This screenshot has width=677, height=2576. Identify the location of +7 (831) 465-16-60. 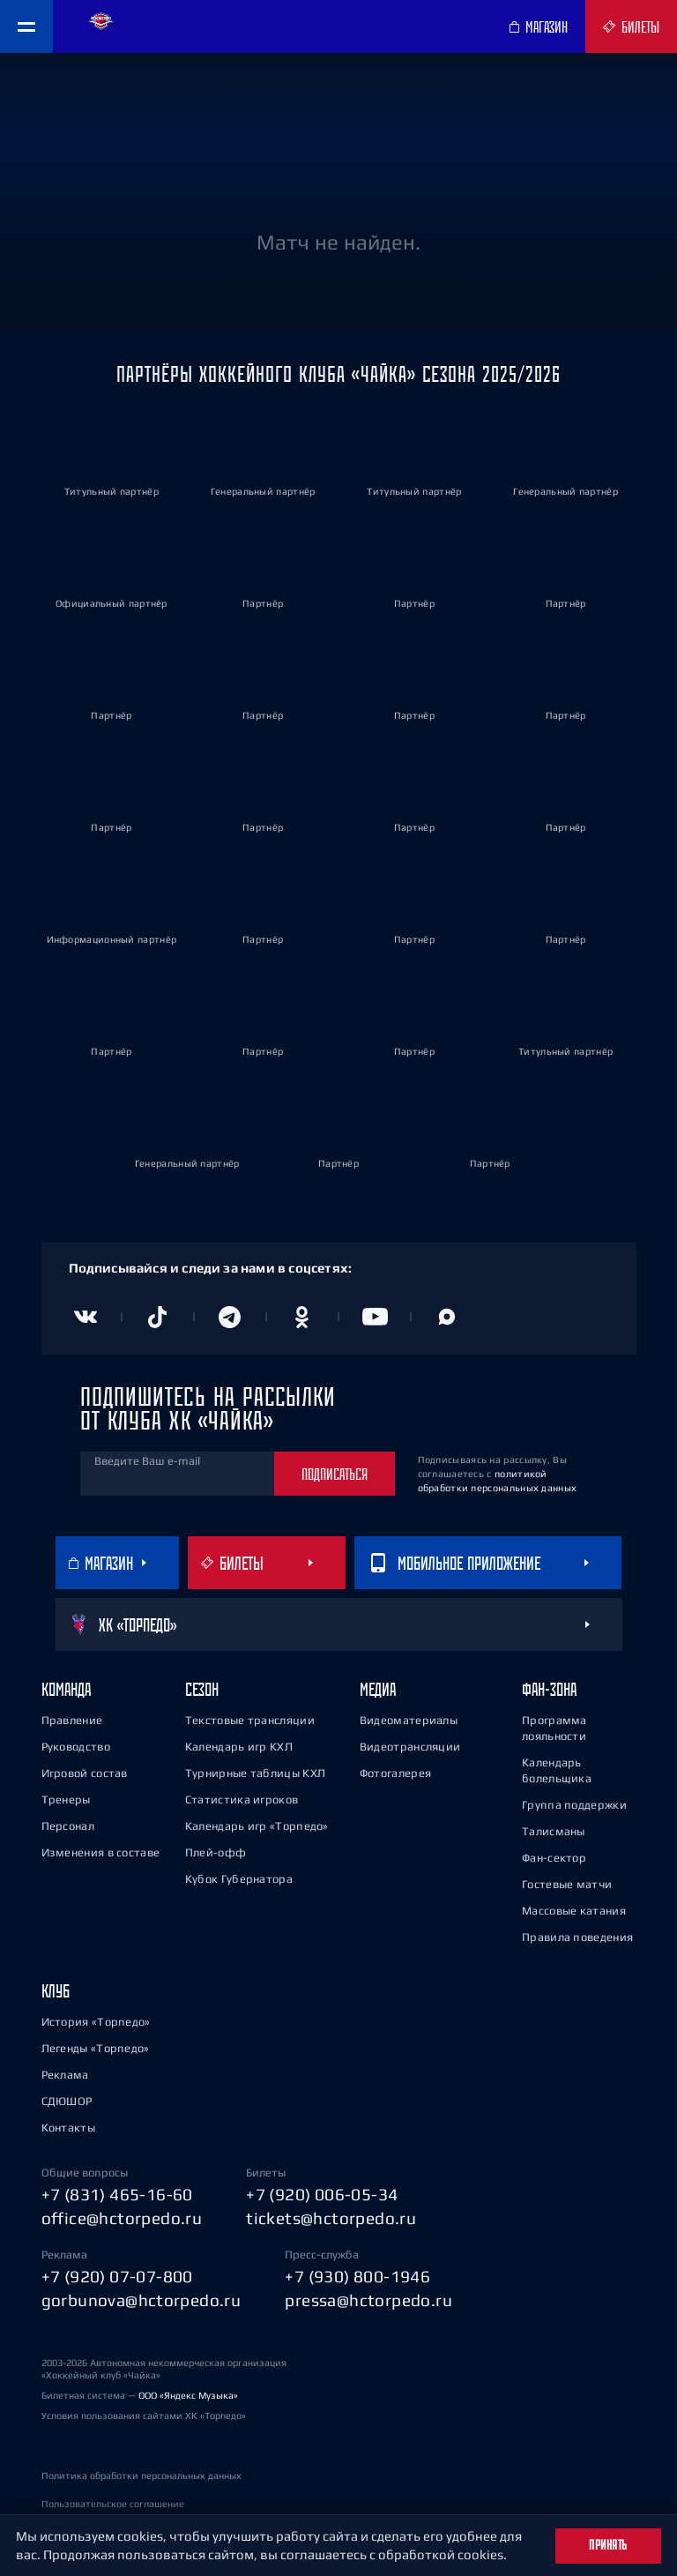
(117, 2194).